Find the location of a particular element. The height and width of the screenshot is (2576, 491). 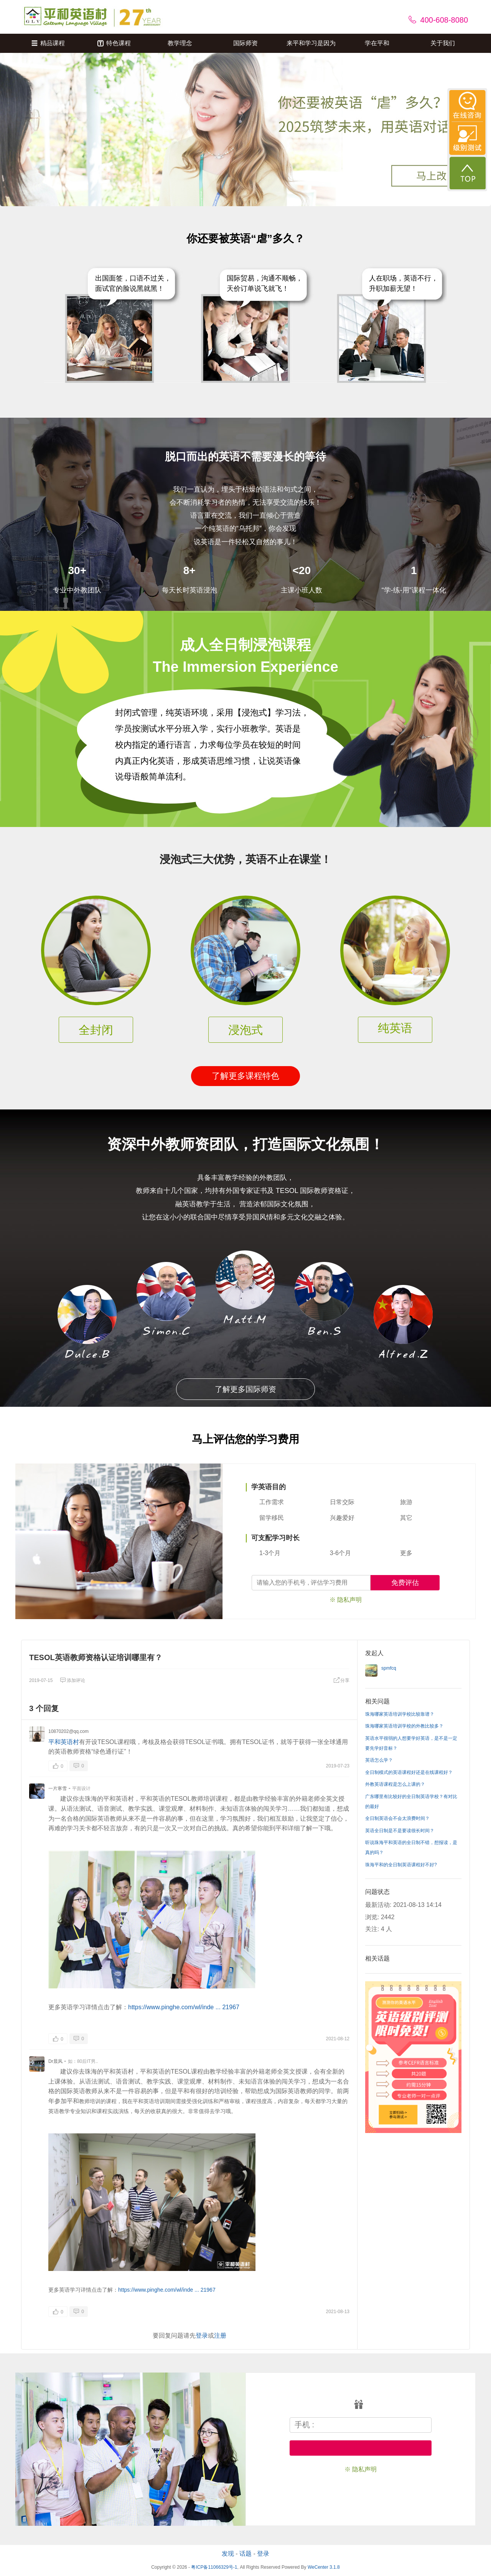

英语全日制是不是要读很长时间？ is located at coordinates (399, 1830).